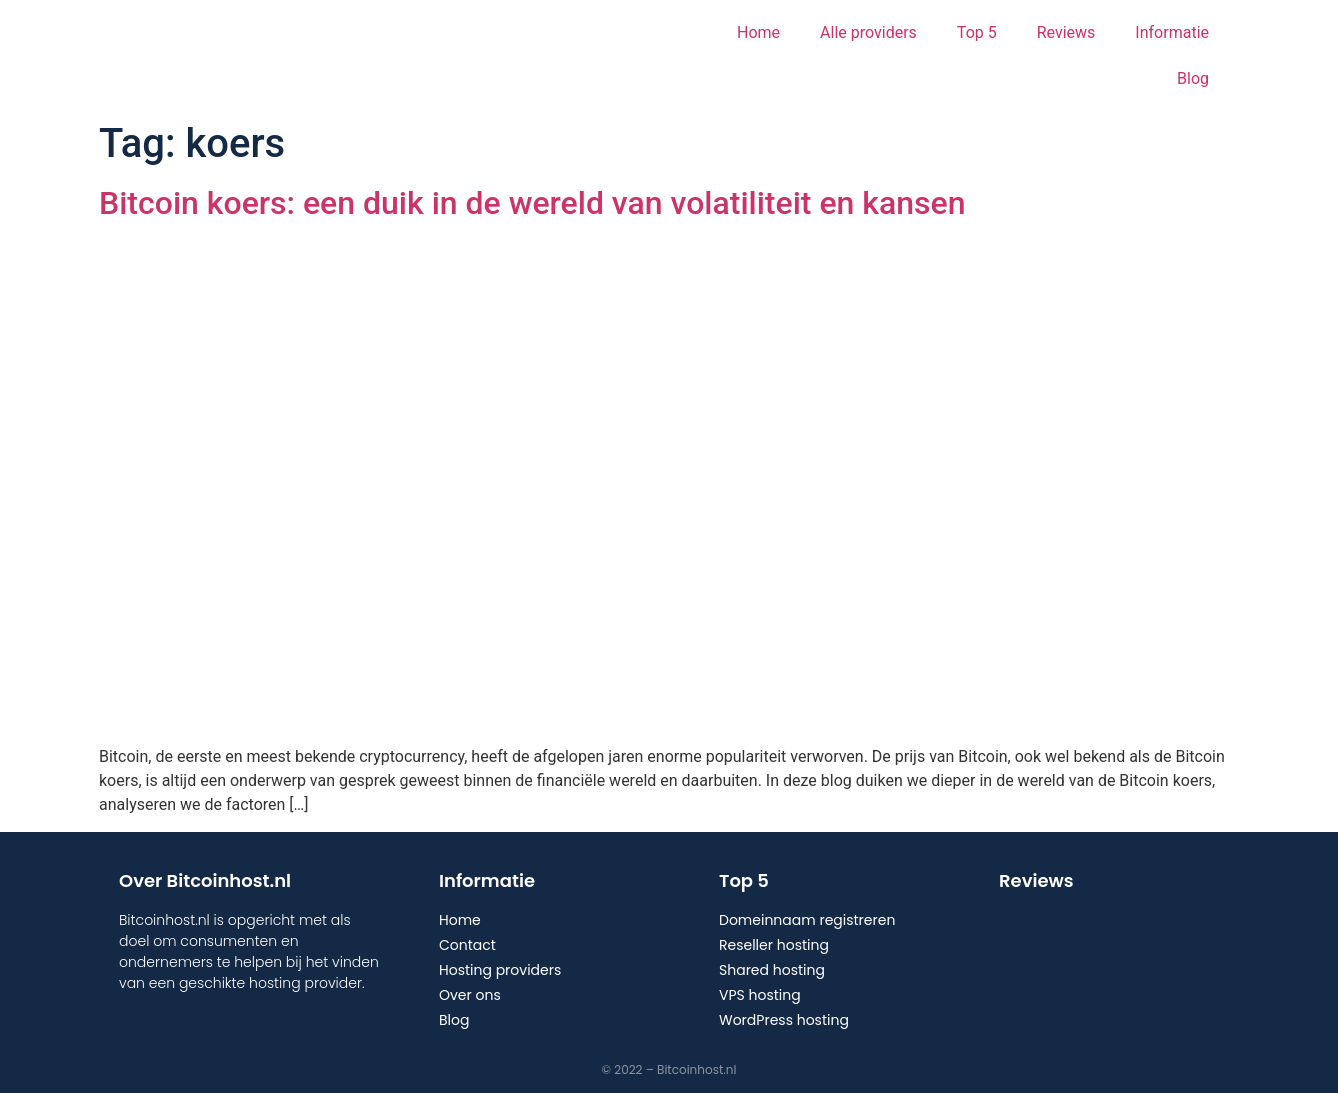 Image resolution: width=1338 pixels, height=1093 pixels. What do you see at coordinates (1066, 32) in the screenshot?
I see `Reviews` at bounding box center [1066, 32].